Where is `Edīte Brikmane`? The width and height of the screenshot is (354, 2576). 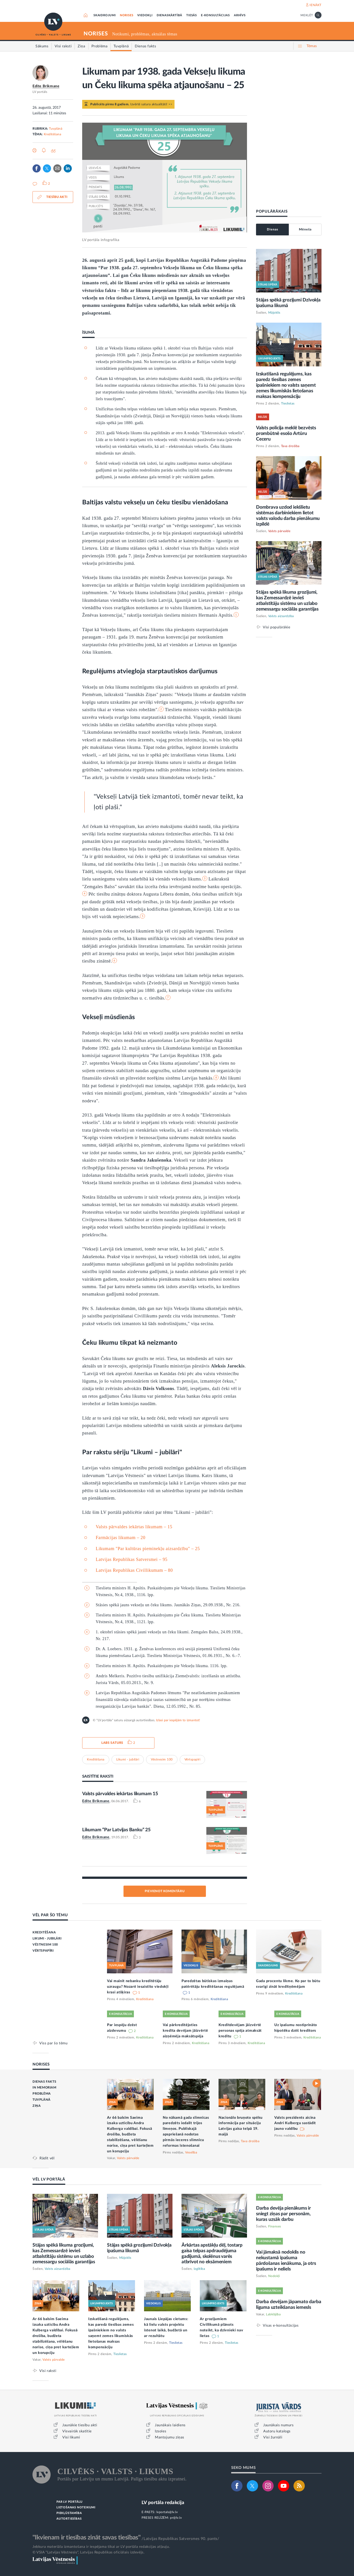 Edīte Brikmane is located at coordinates (46, 86).